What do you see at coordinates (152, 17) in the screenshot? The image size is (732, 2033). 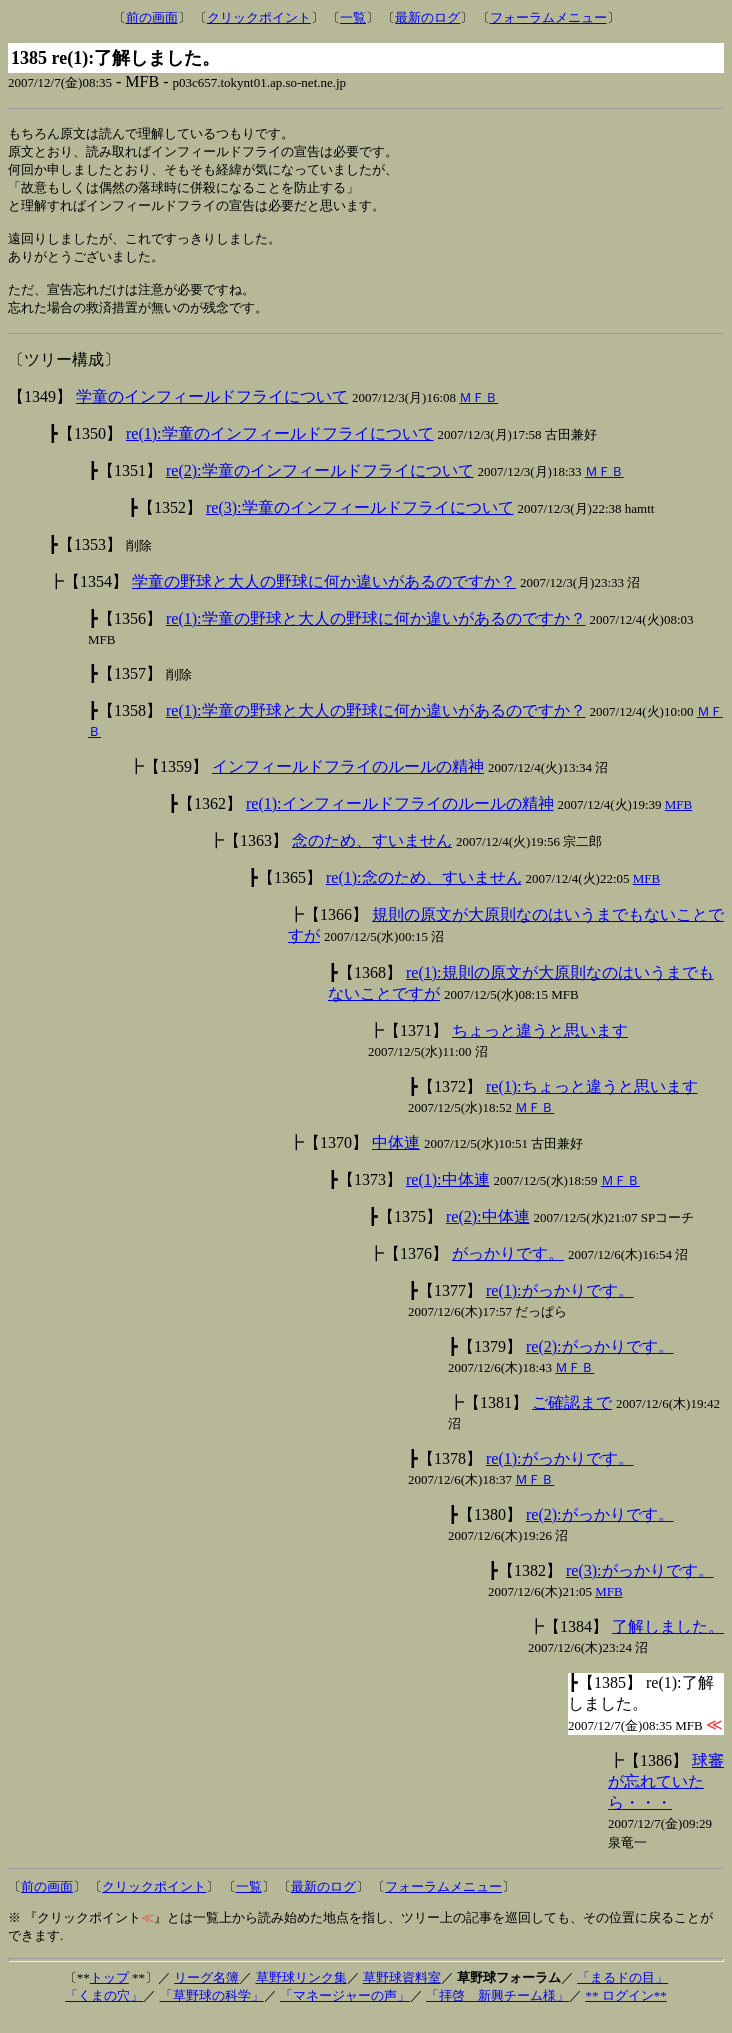 I see `前の画面` at bounding box center [152, 17].